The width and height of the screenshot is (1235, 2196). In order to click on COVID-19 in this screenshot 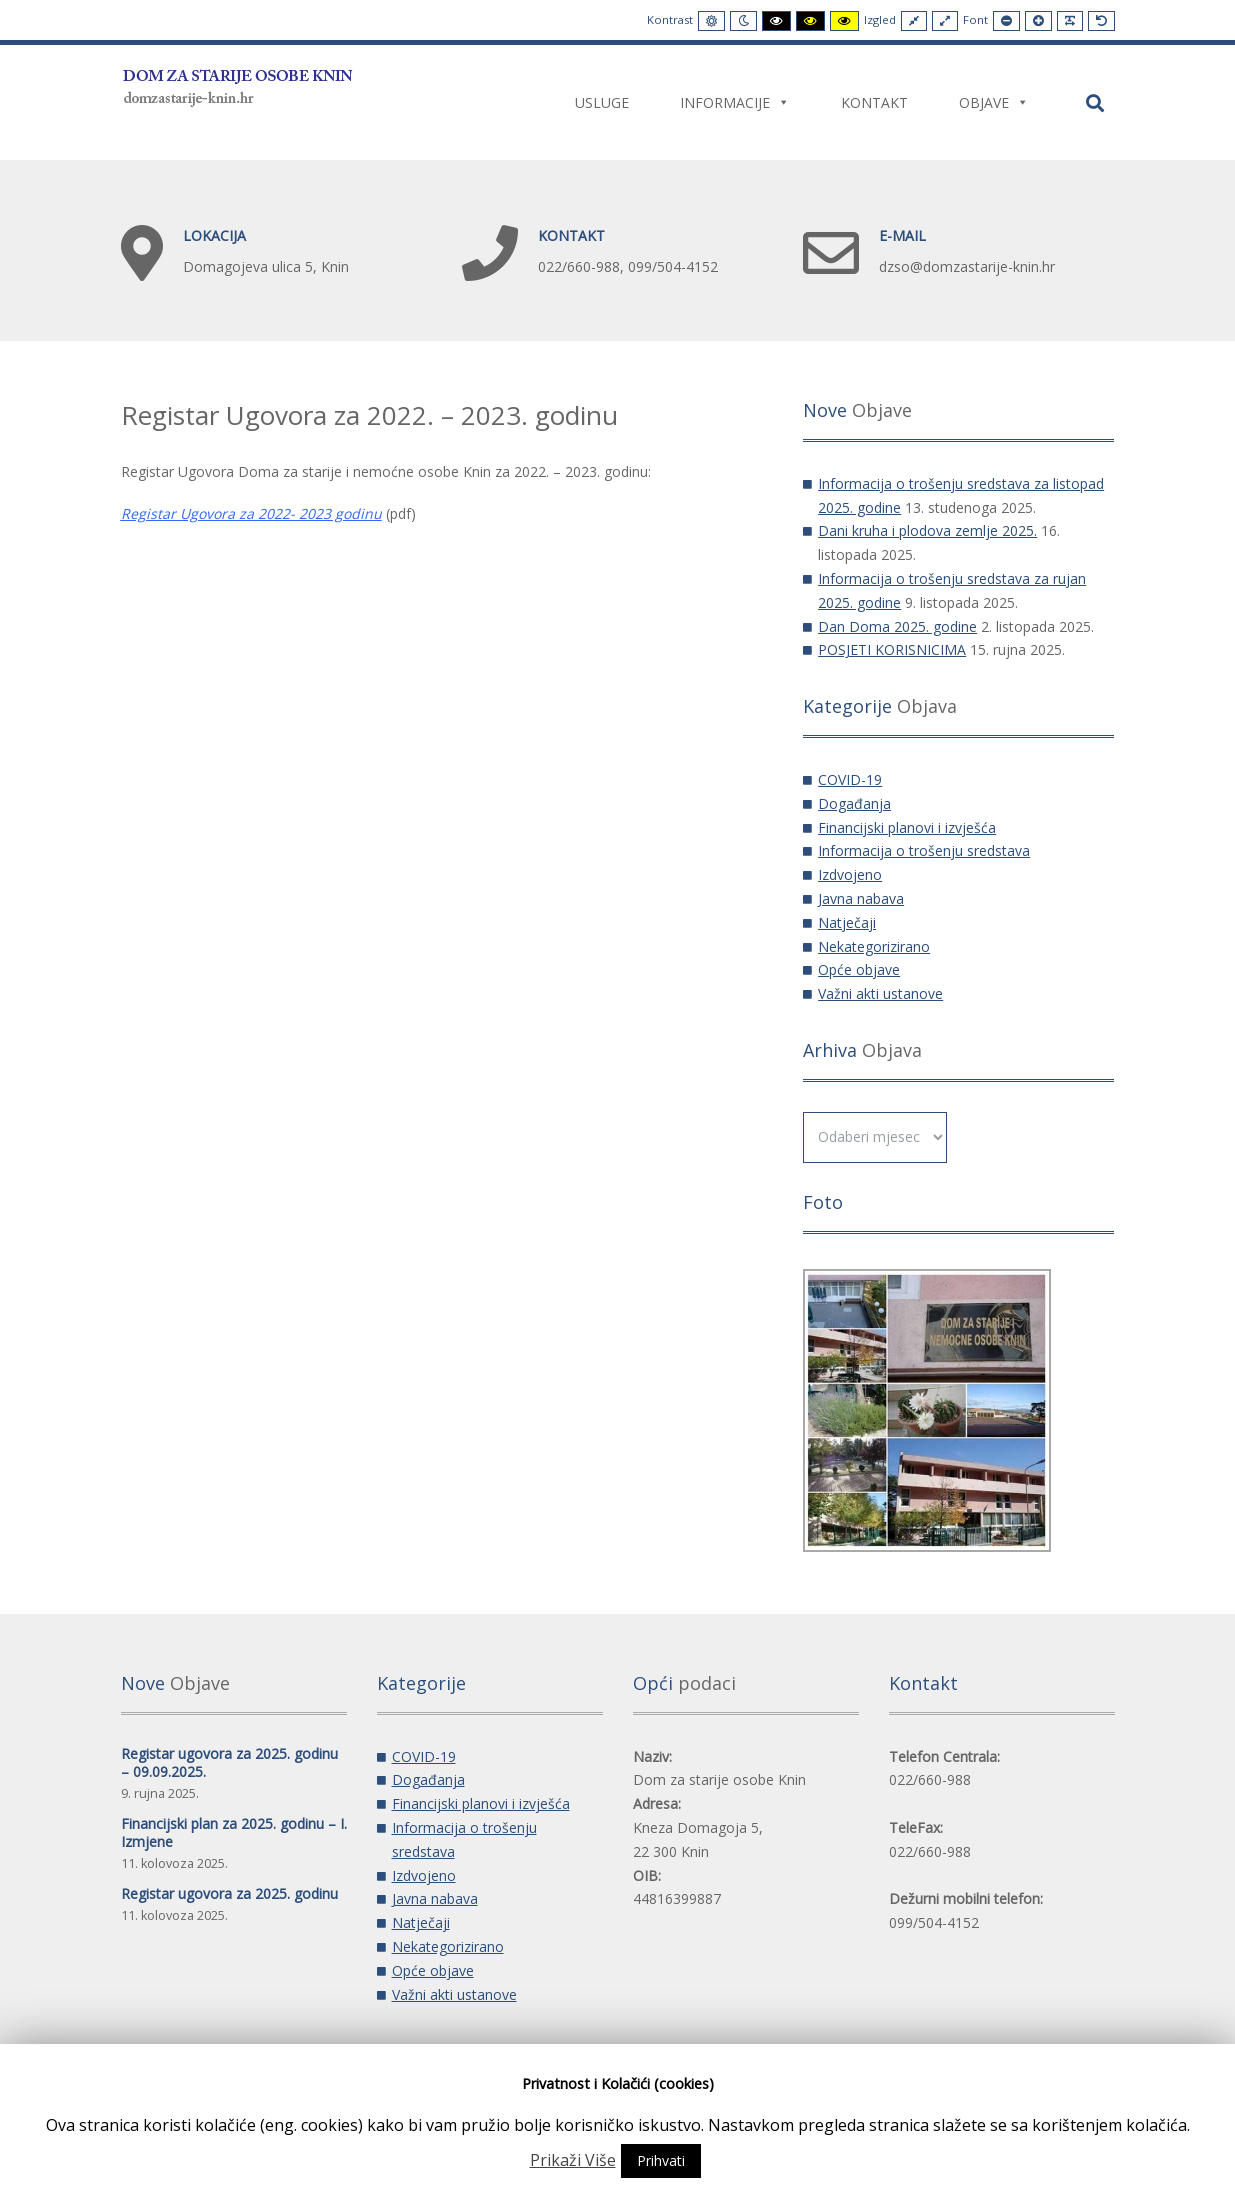, I will do `click(850, 779)`.